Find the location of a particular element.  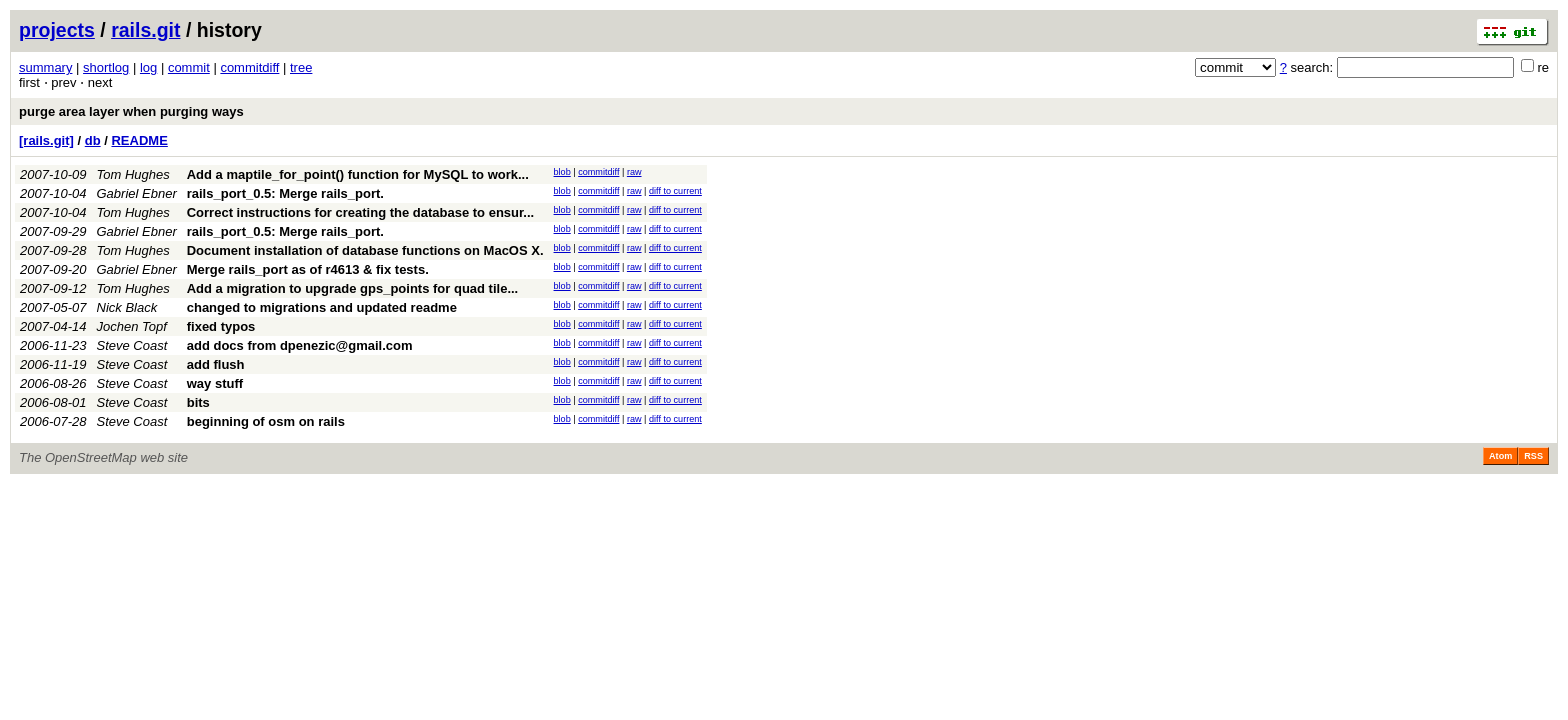

Jochen Topf is located at coordinates (132, 326).